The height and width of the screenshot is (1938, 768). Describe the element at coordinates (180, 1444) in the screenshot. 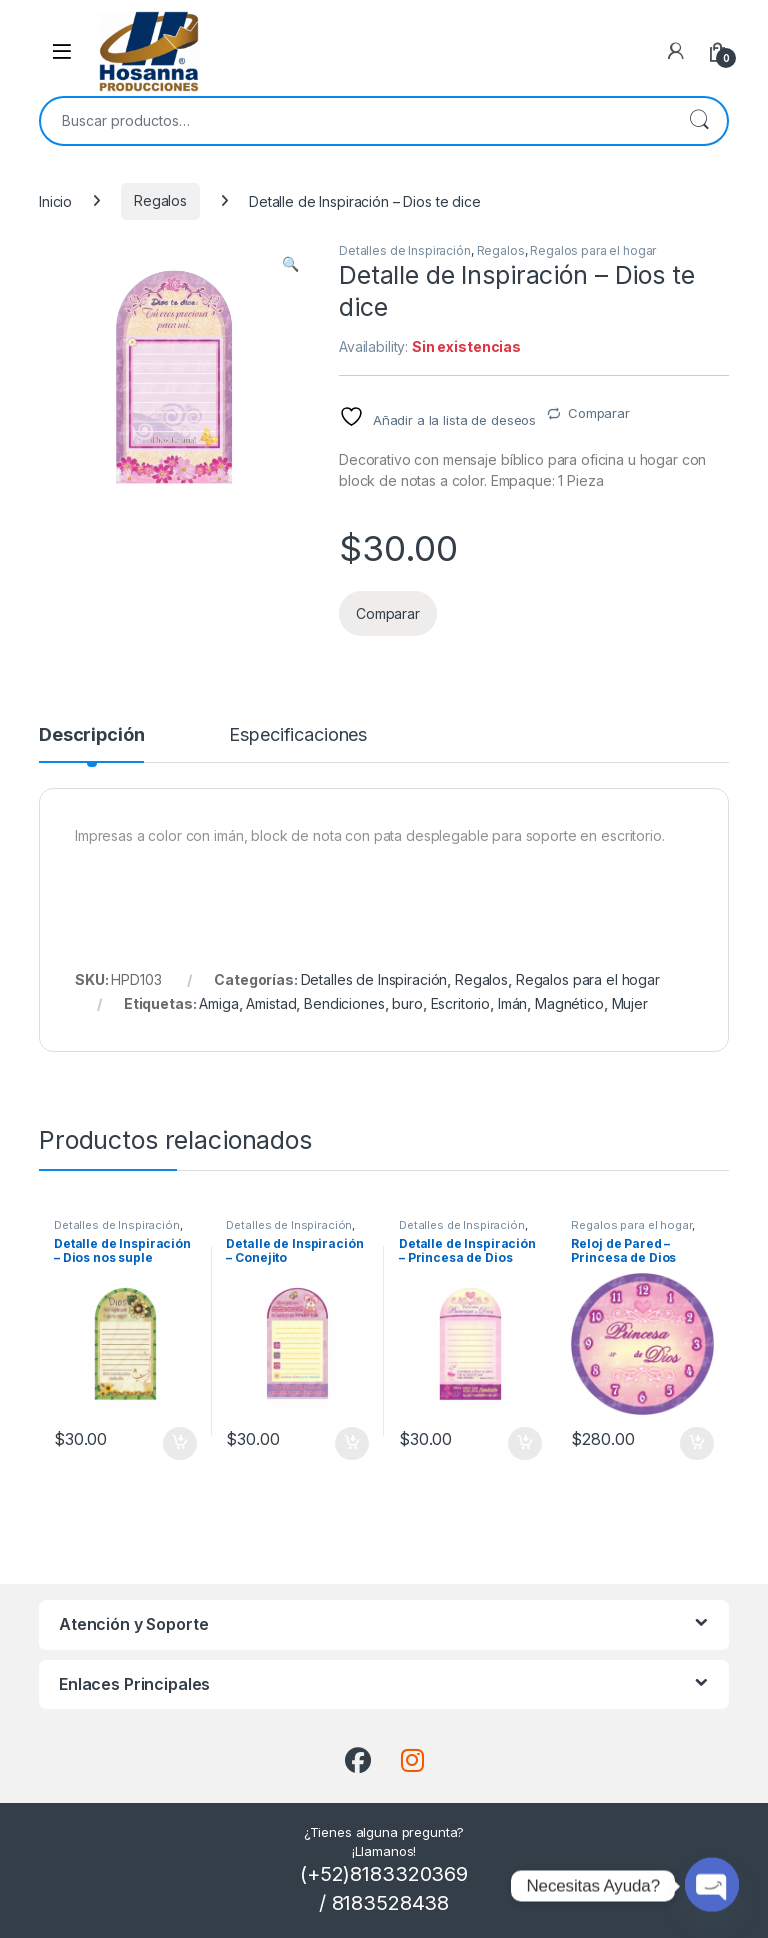

I see `Añadir al carrito [button]` at that location.